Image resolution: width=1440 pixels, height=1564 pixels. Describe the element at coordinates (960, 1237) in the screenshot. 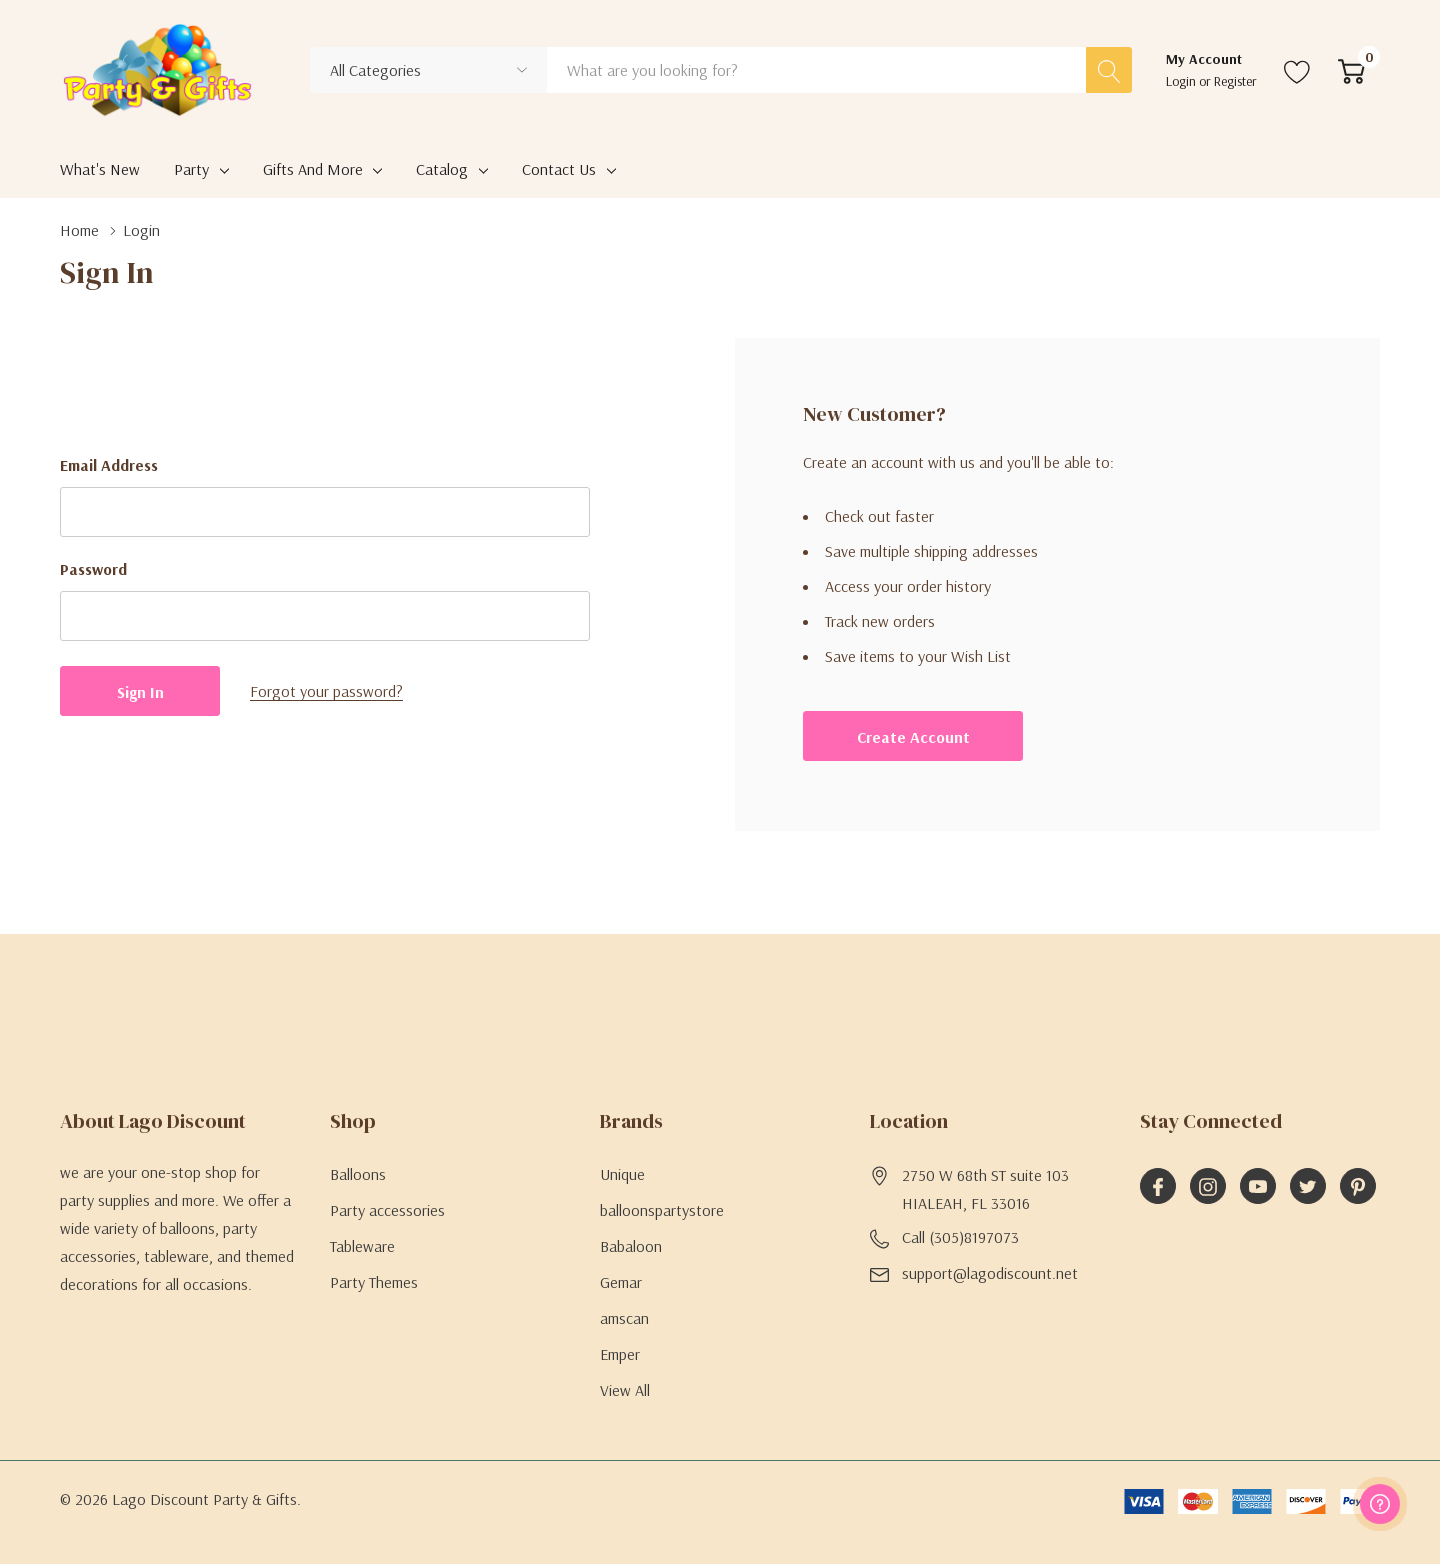

I see `Call (305)8197073` at that location.